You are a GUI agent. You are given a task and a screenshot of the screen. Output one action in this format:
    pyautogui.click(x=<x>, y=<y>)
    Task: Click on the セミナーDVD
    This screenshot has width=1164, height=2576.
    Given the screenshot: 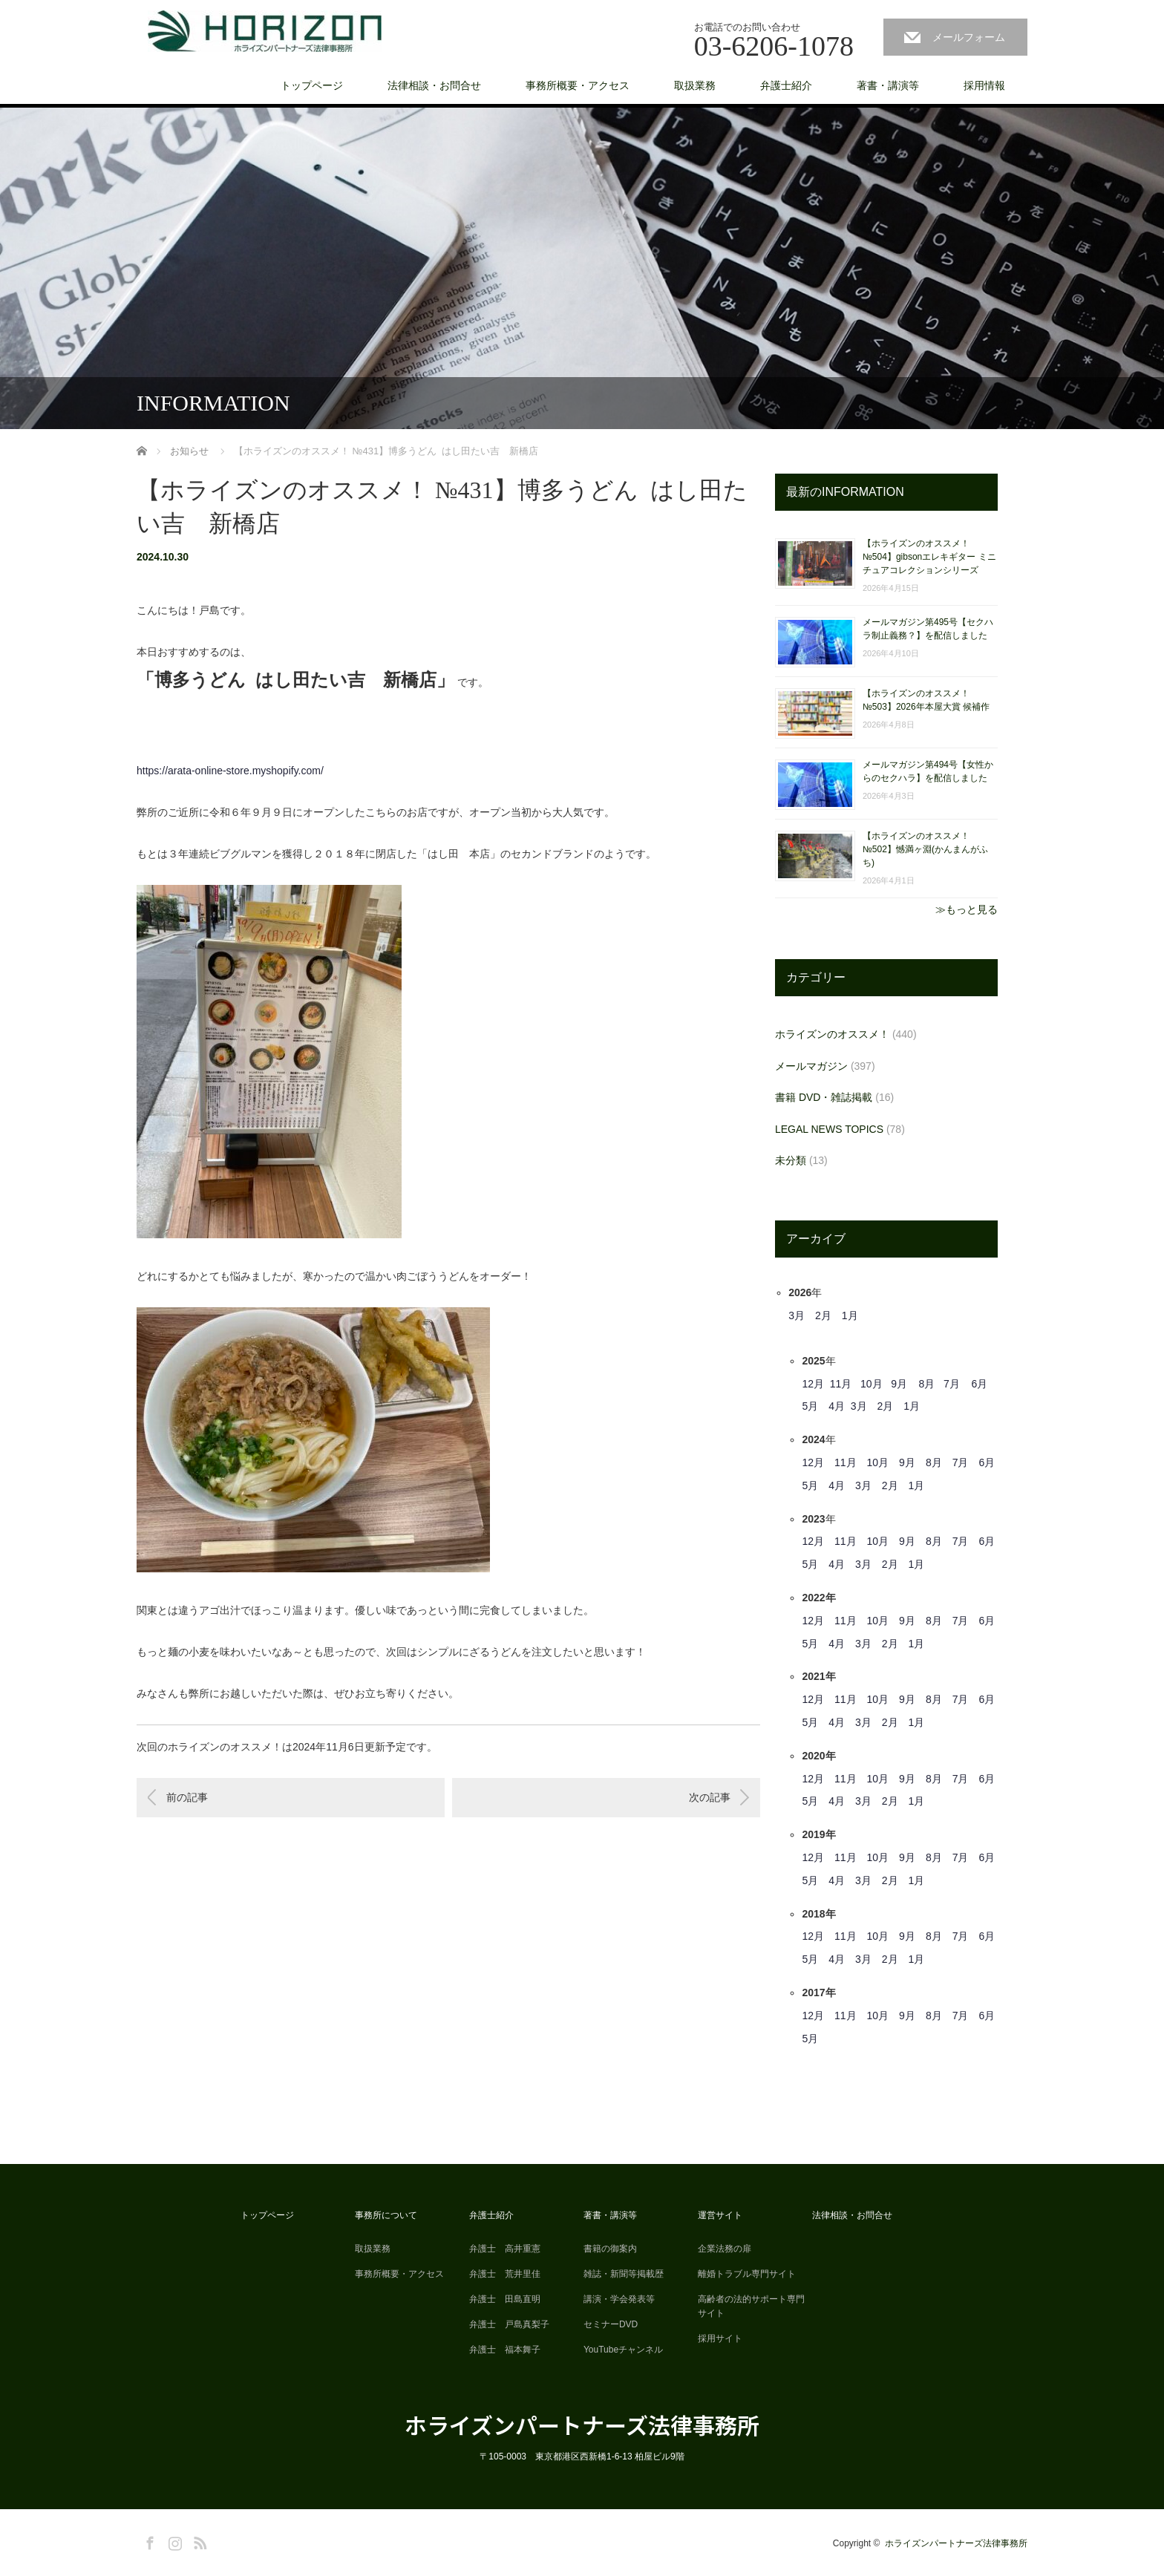 What is the action you would take?
    pyautogui.click(x=610, y=2324)
    